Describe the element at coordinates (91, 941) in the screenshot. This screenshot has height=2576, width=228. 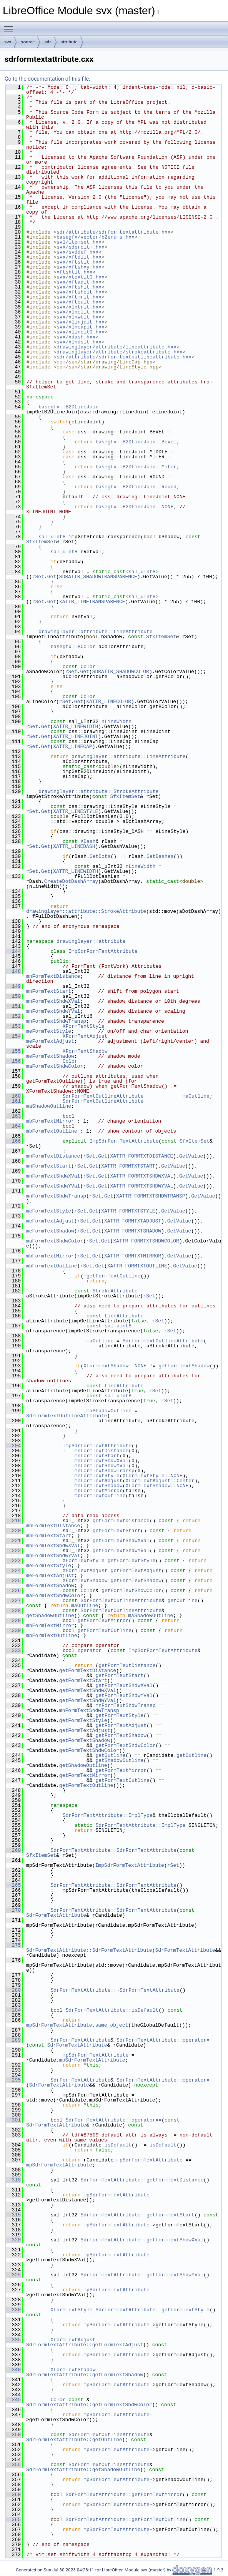
I see `drawinglayer::attribute` at that location.